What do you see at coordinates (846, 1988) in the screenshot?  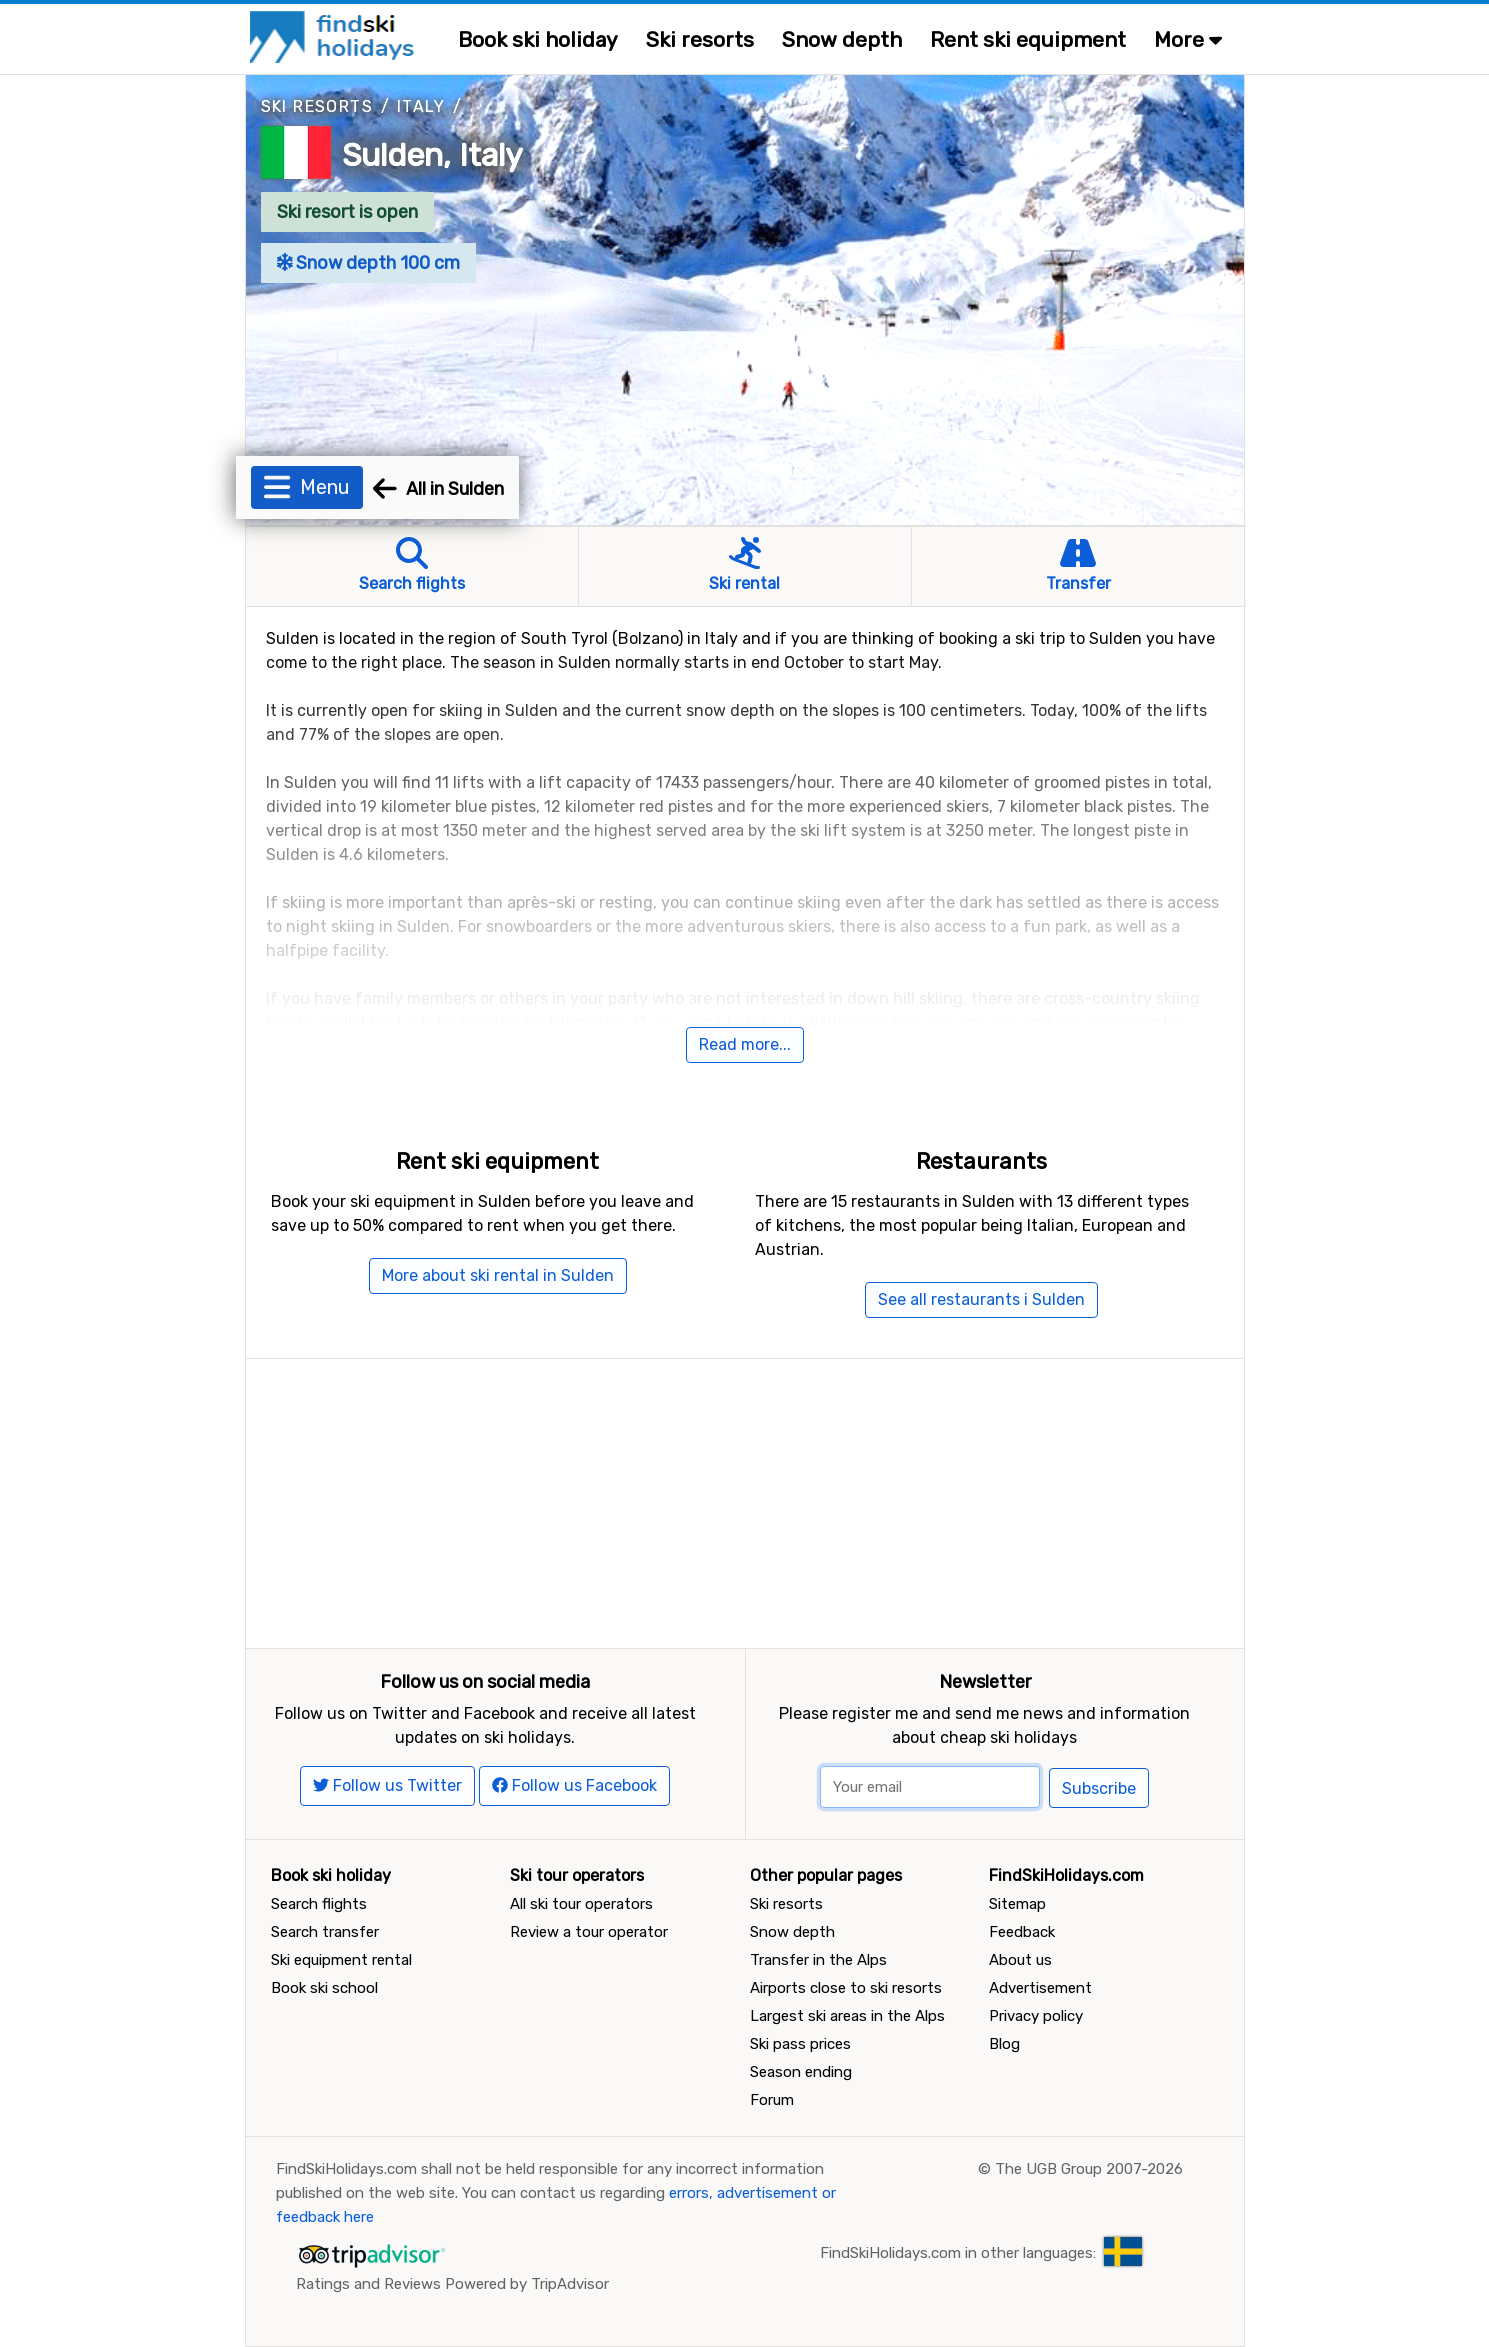 I see `Airports close to ski resorts` at bounding box center [846, 1988].